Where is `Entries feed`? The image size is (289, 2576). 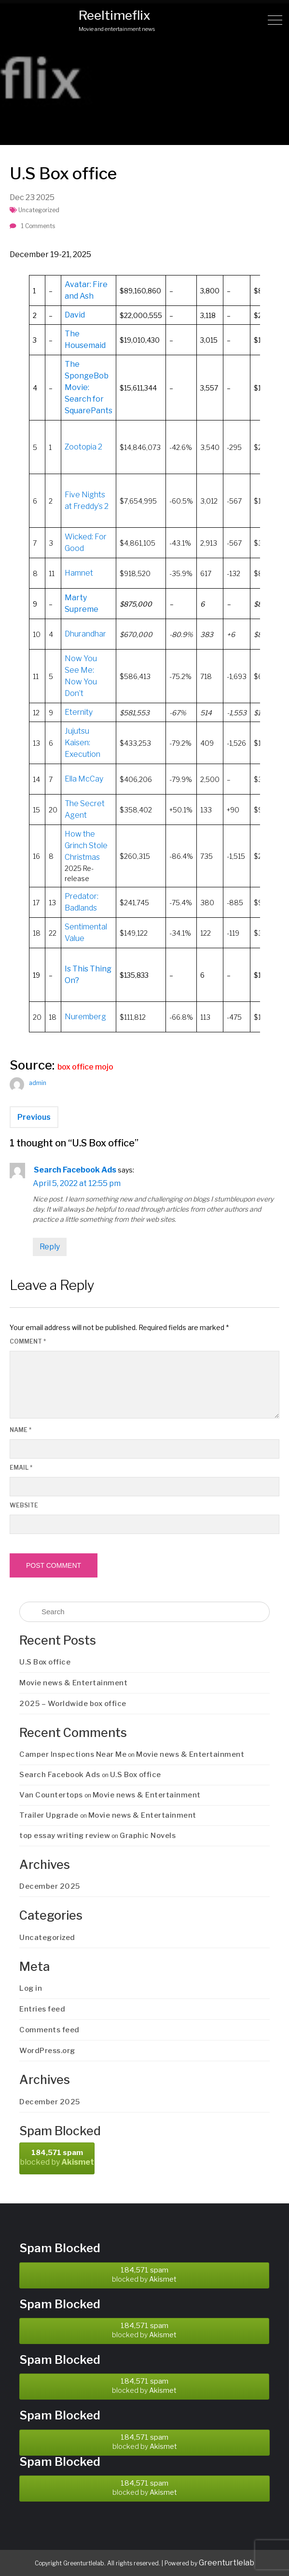
Entries feed is located at coordinates (42, 2009).